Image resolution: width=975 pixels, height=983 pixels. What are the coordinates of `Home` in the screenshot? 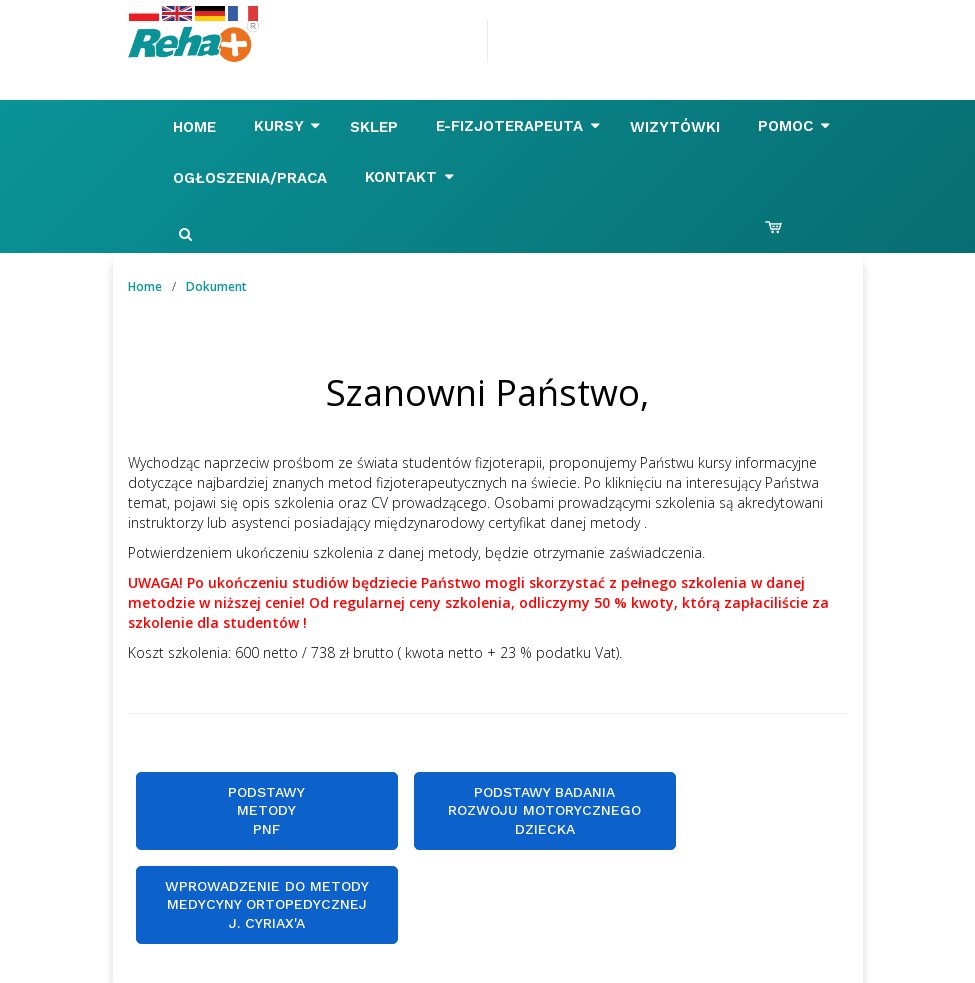 It's located at (197, 127).